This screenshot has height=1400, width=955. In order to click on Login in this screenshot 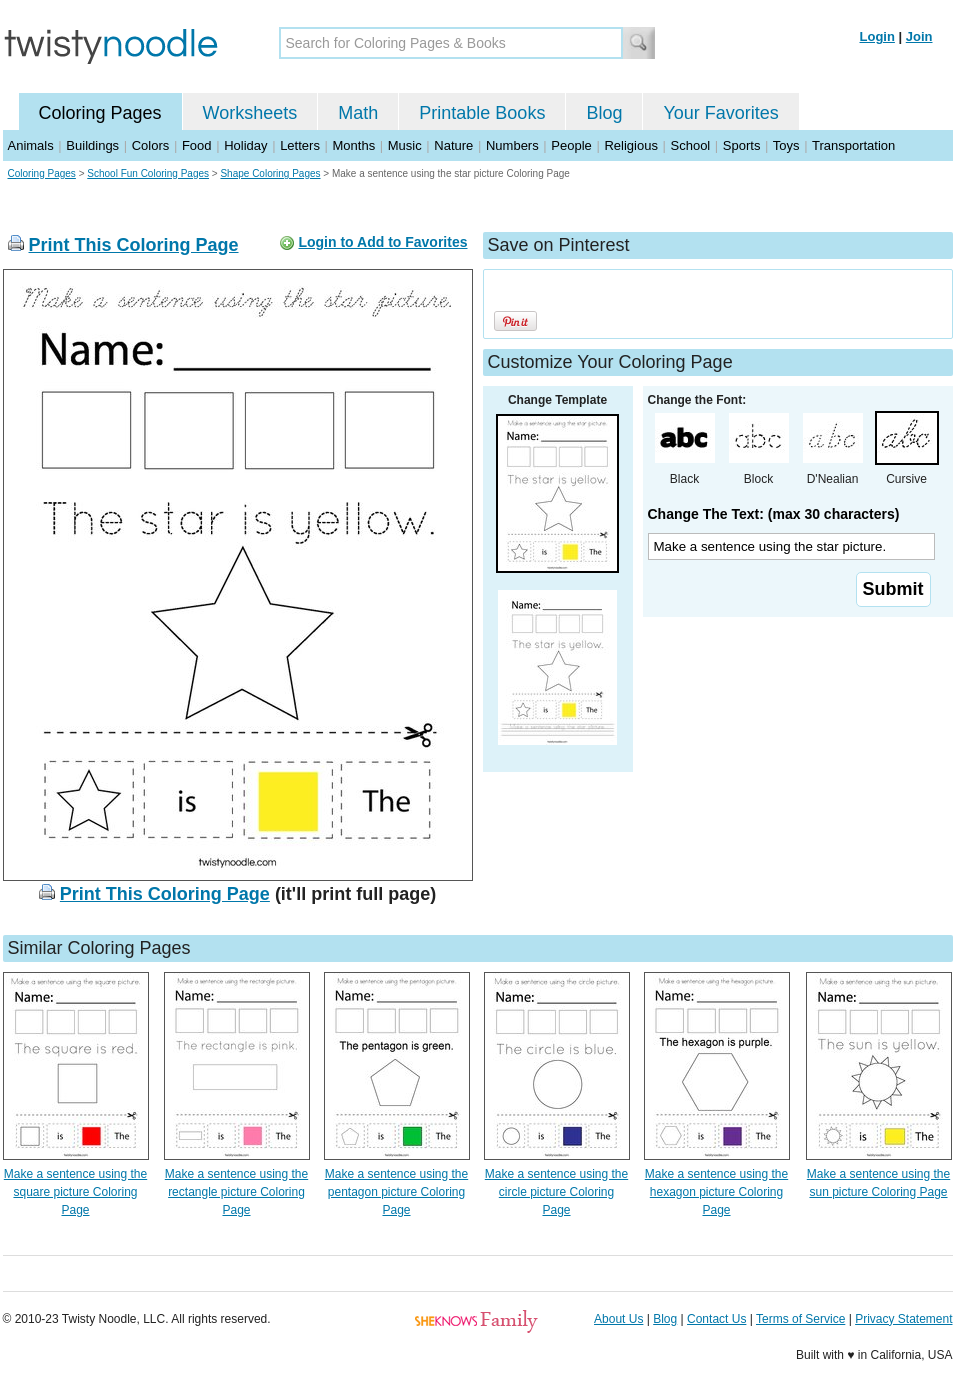, I will do `click(877, 36)`.